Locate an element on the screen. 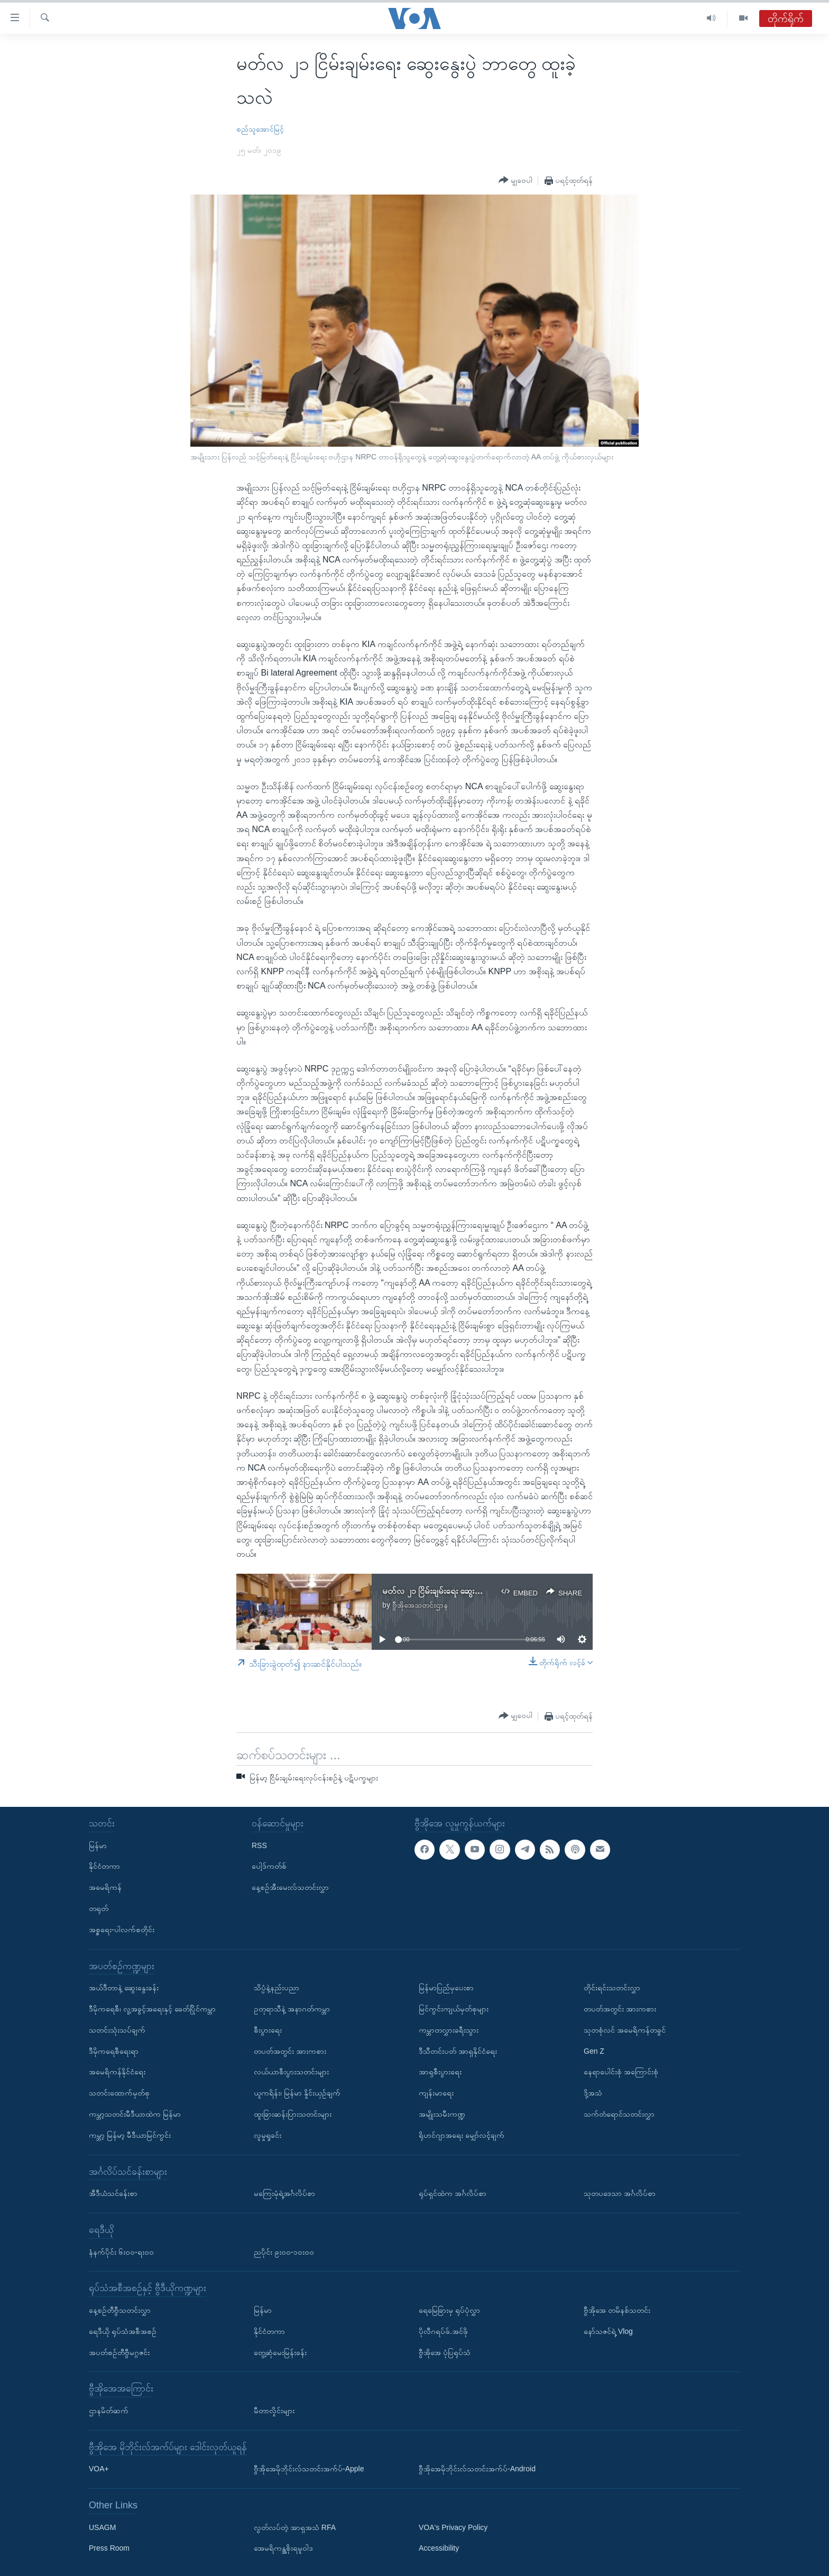 The image size is (829, 2576). နေရာပေါင်းစုံ အကြောင်းစုံ is located at coordinates (621, 2071).